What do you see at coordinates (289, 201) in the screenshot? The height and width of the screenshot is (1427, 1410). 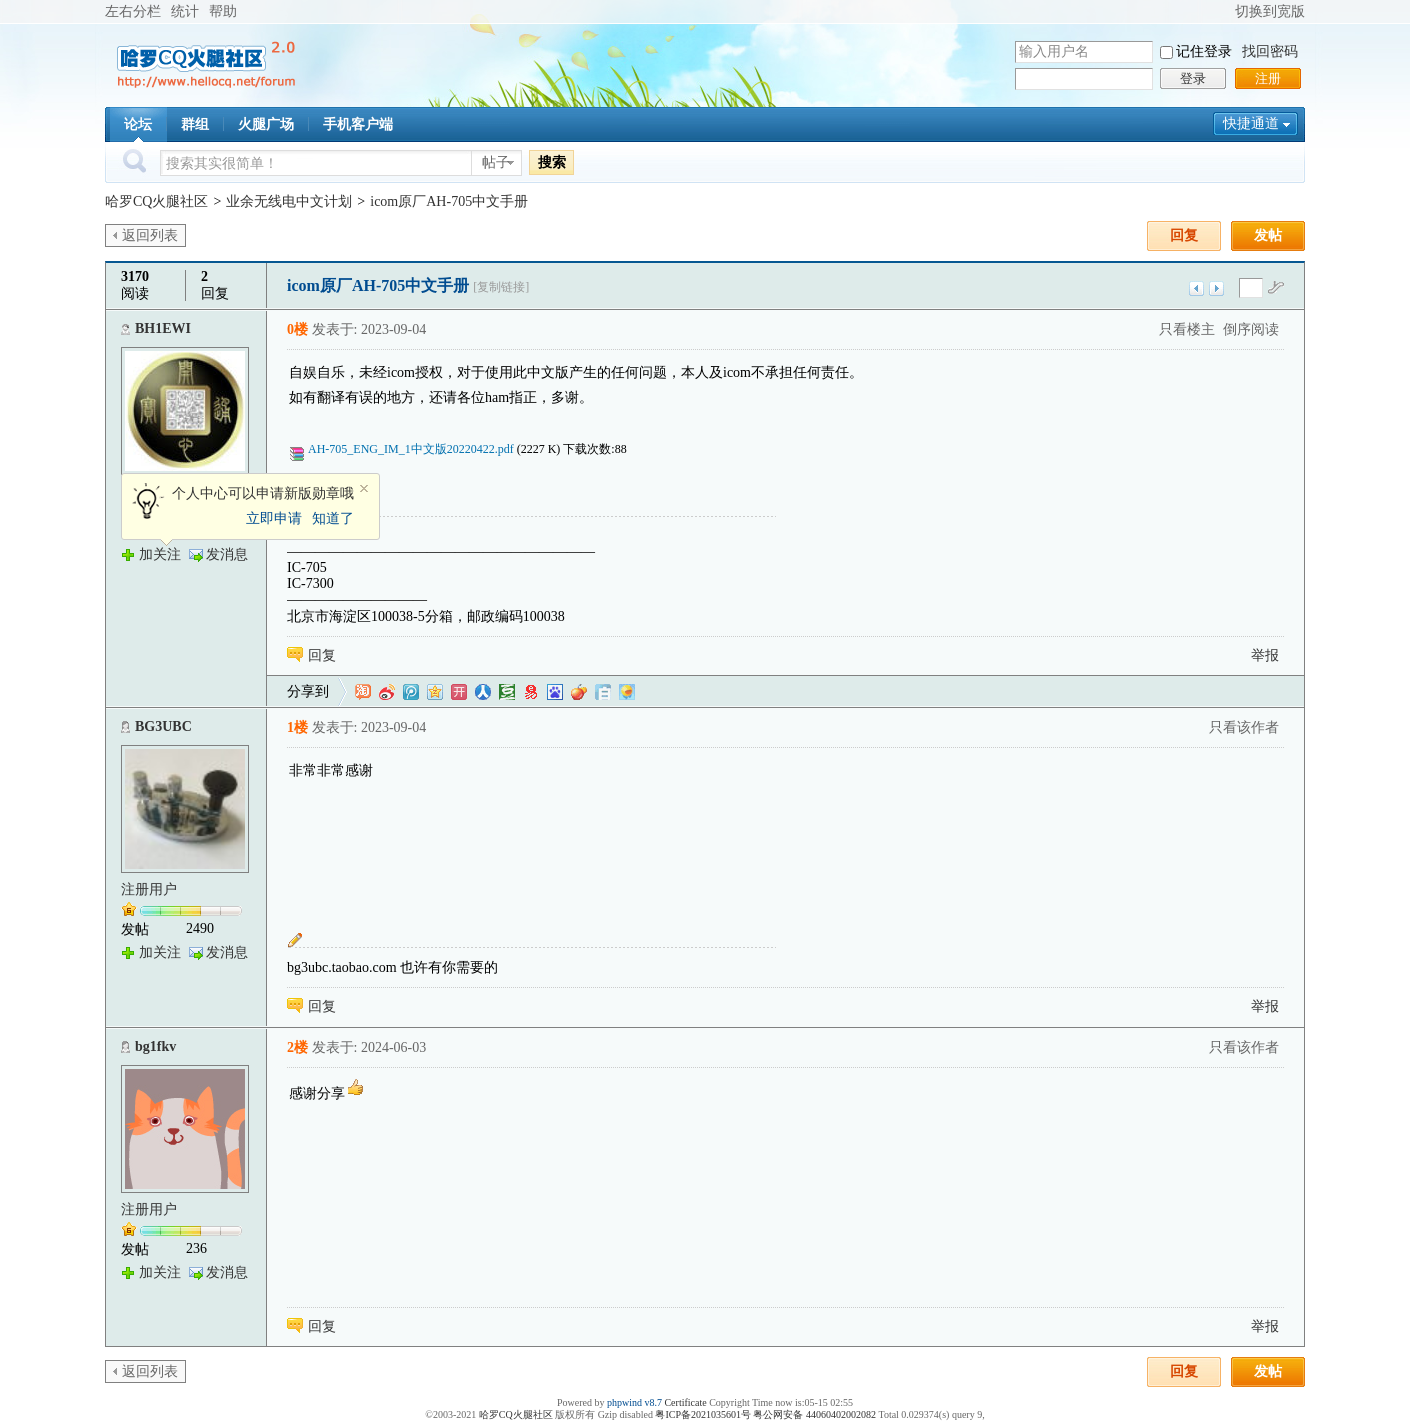 I see `业余无线电中文计划` at bounding box center [289, 201].